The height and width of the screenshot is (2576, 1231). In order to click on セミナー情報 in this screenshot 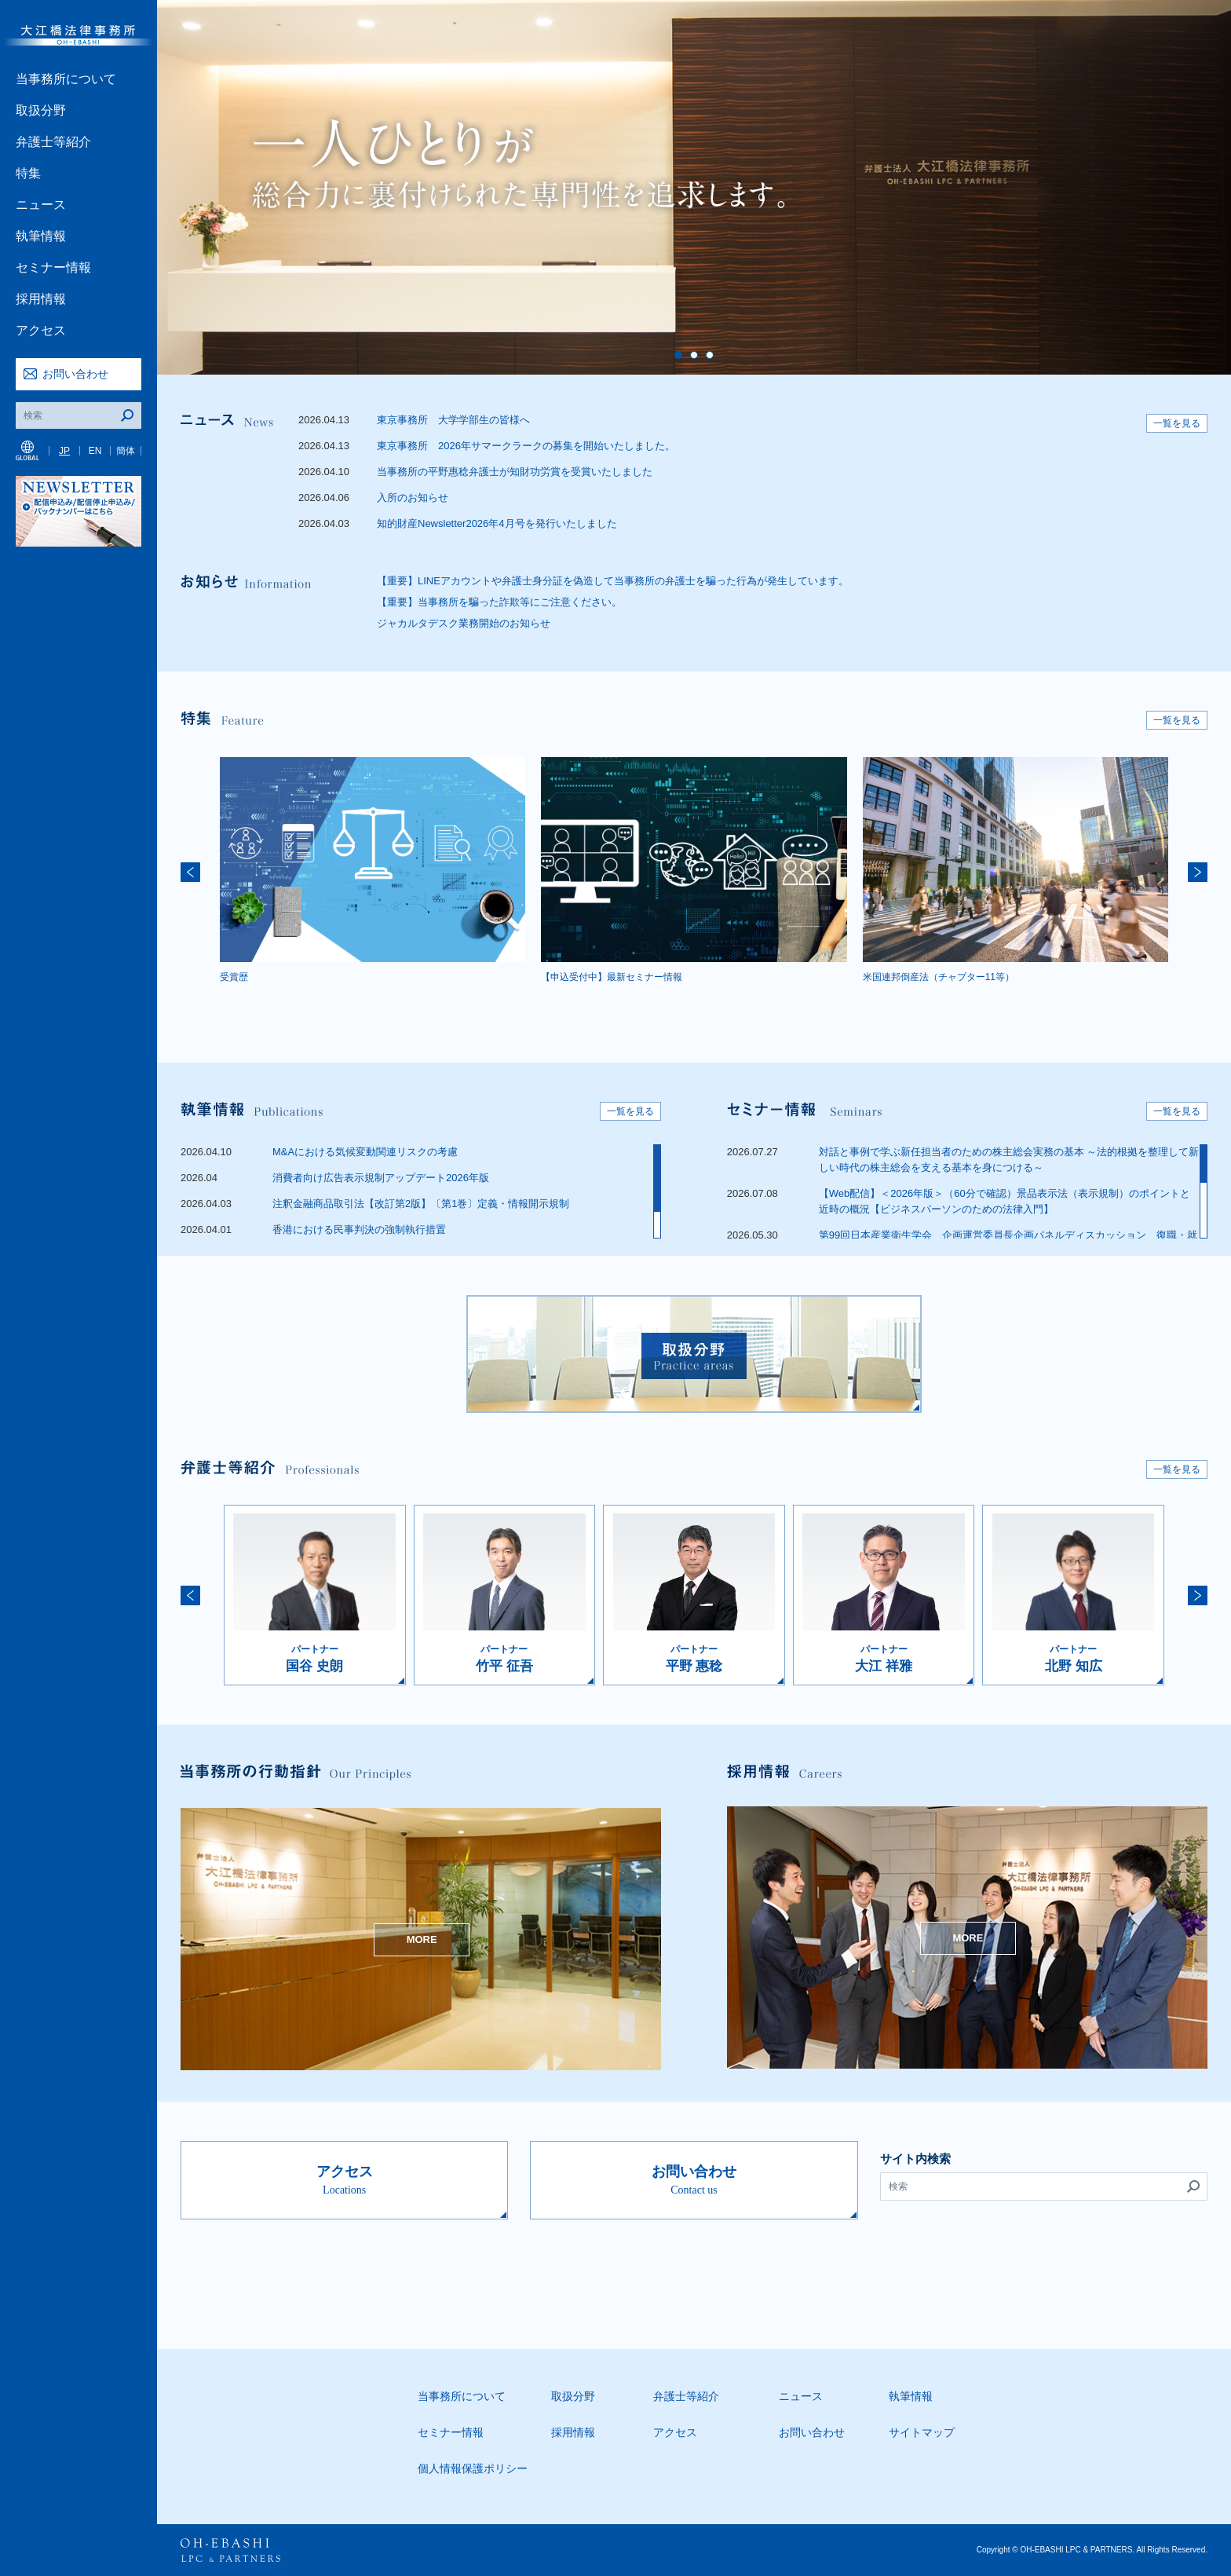, I will do `click(53, 267)`.